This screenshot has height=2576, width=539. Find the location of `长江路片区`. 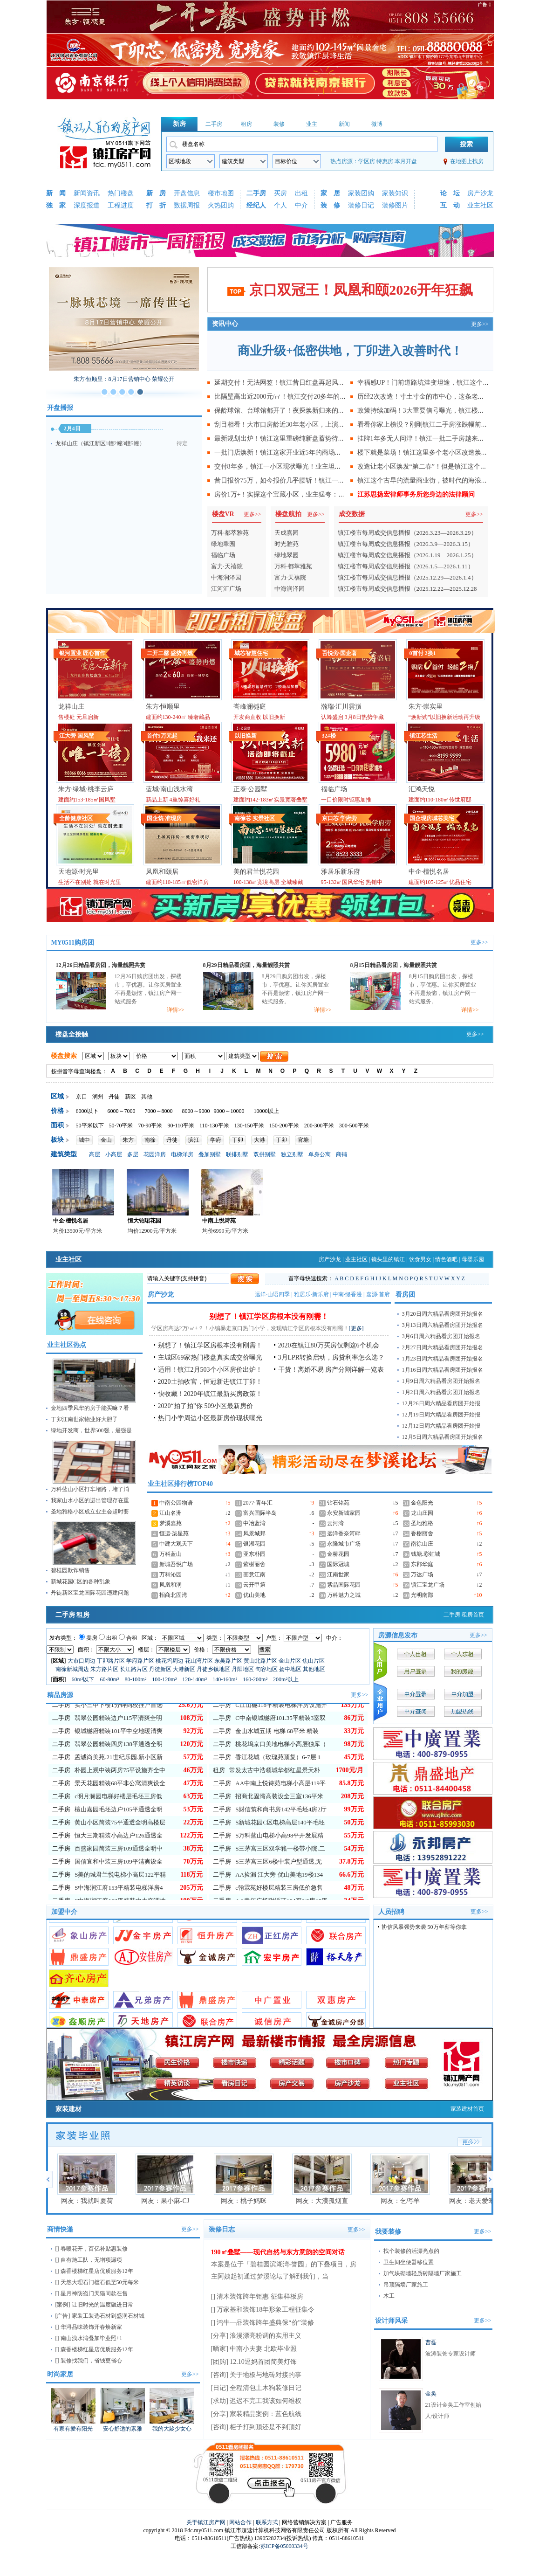

长江路片区 is located at coordinates (134, 1669).